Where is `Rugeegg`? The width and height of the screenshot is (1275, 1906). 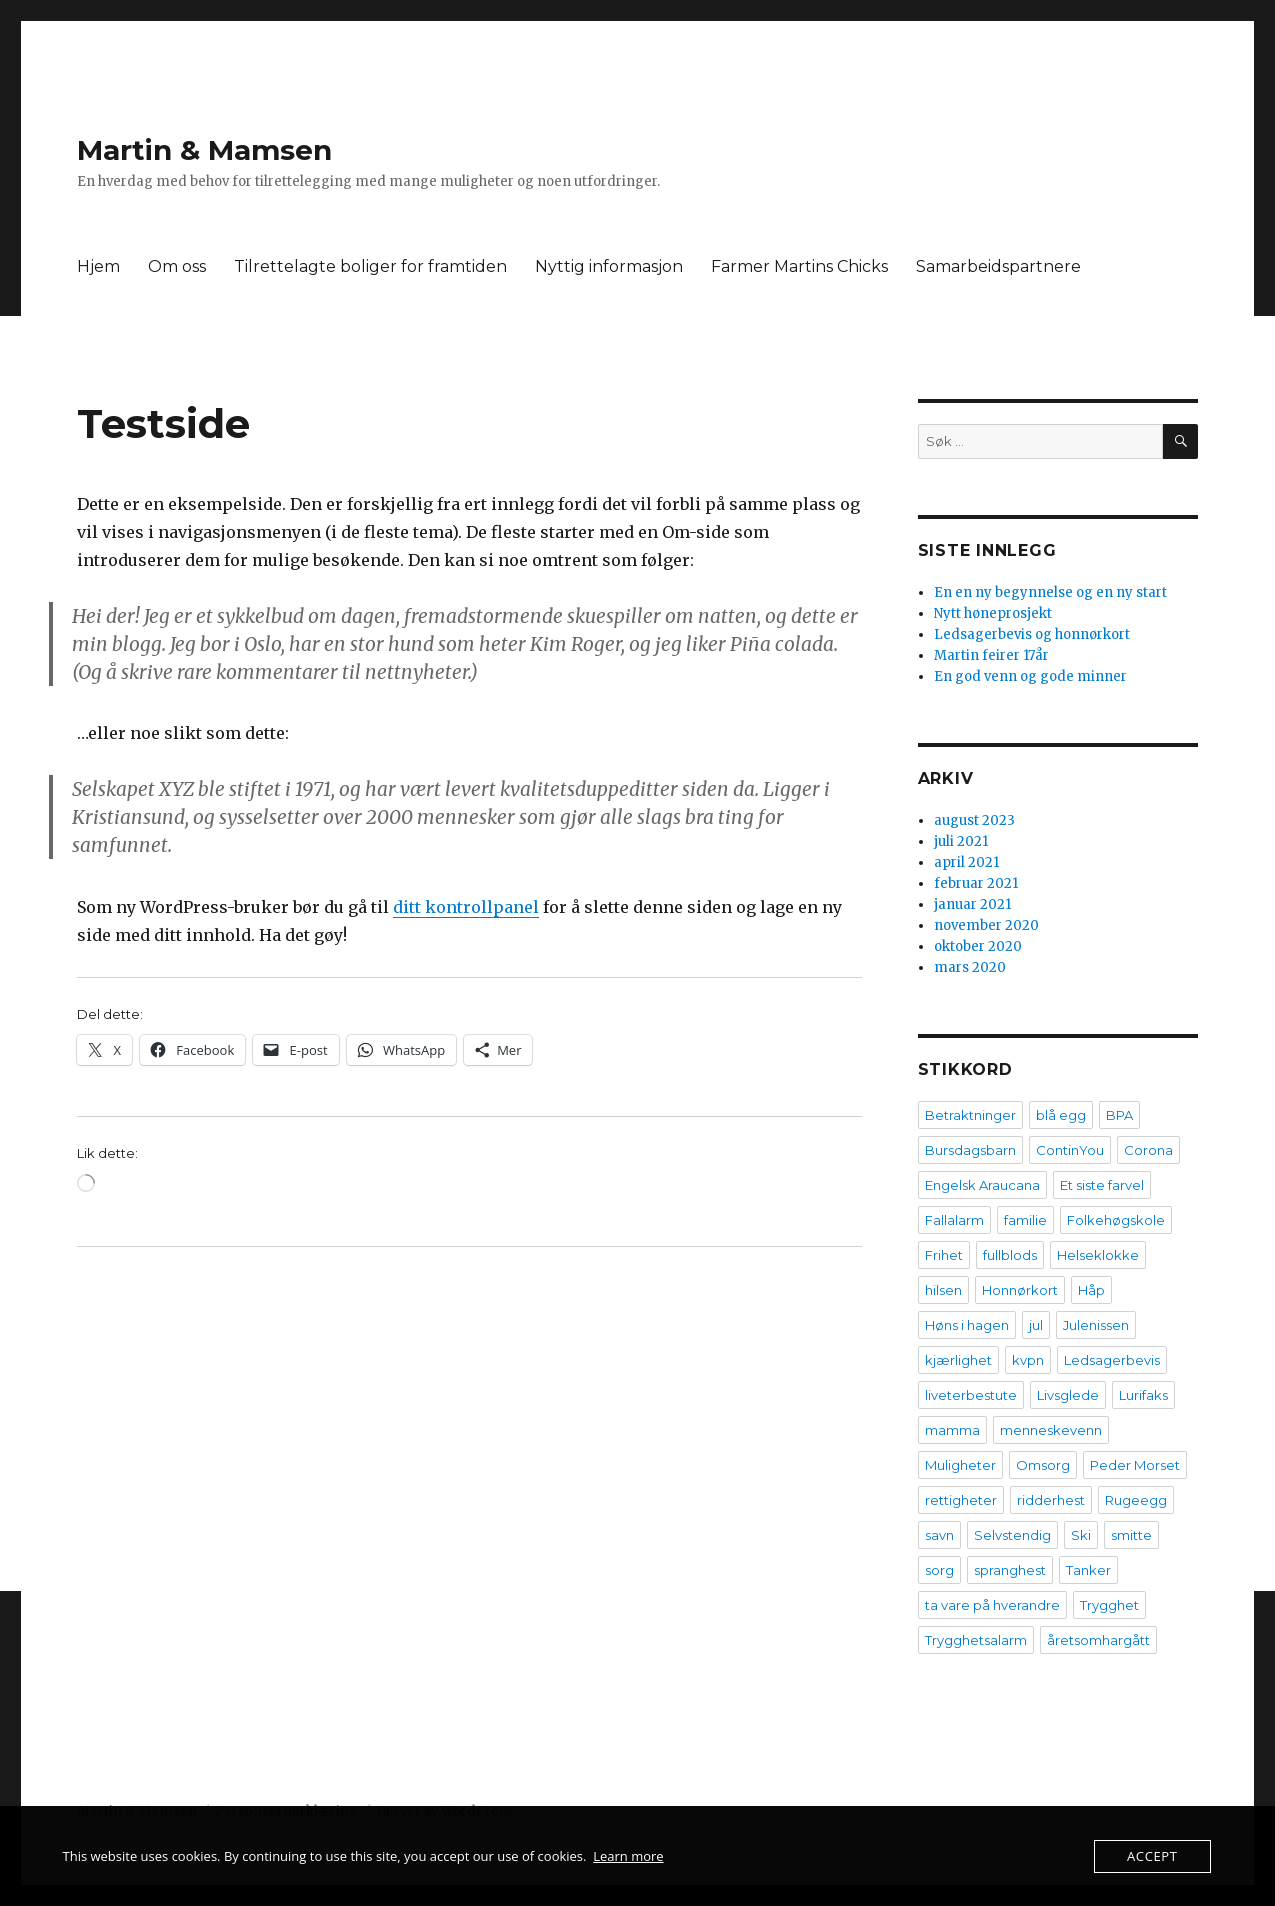 Rugeegg is located at coordinates (1136, 1500).